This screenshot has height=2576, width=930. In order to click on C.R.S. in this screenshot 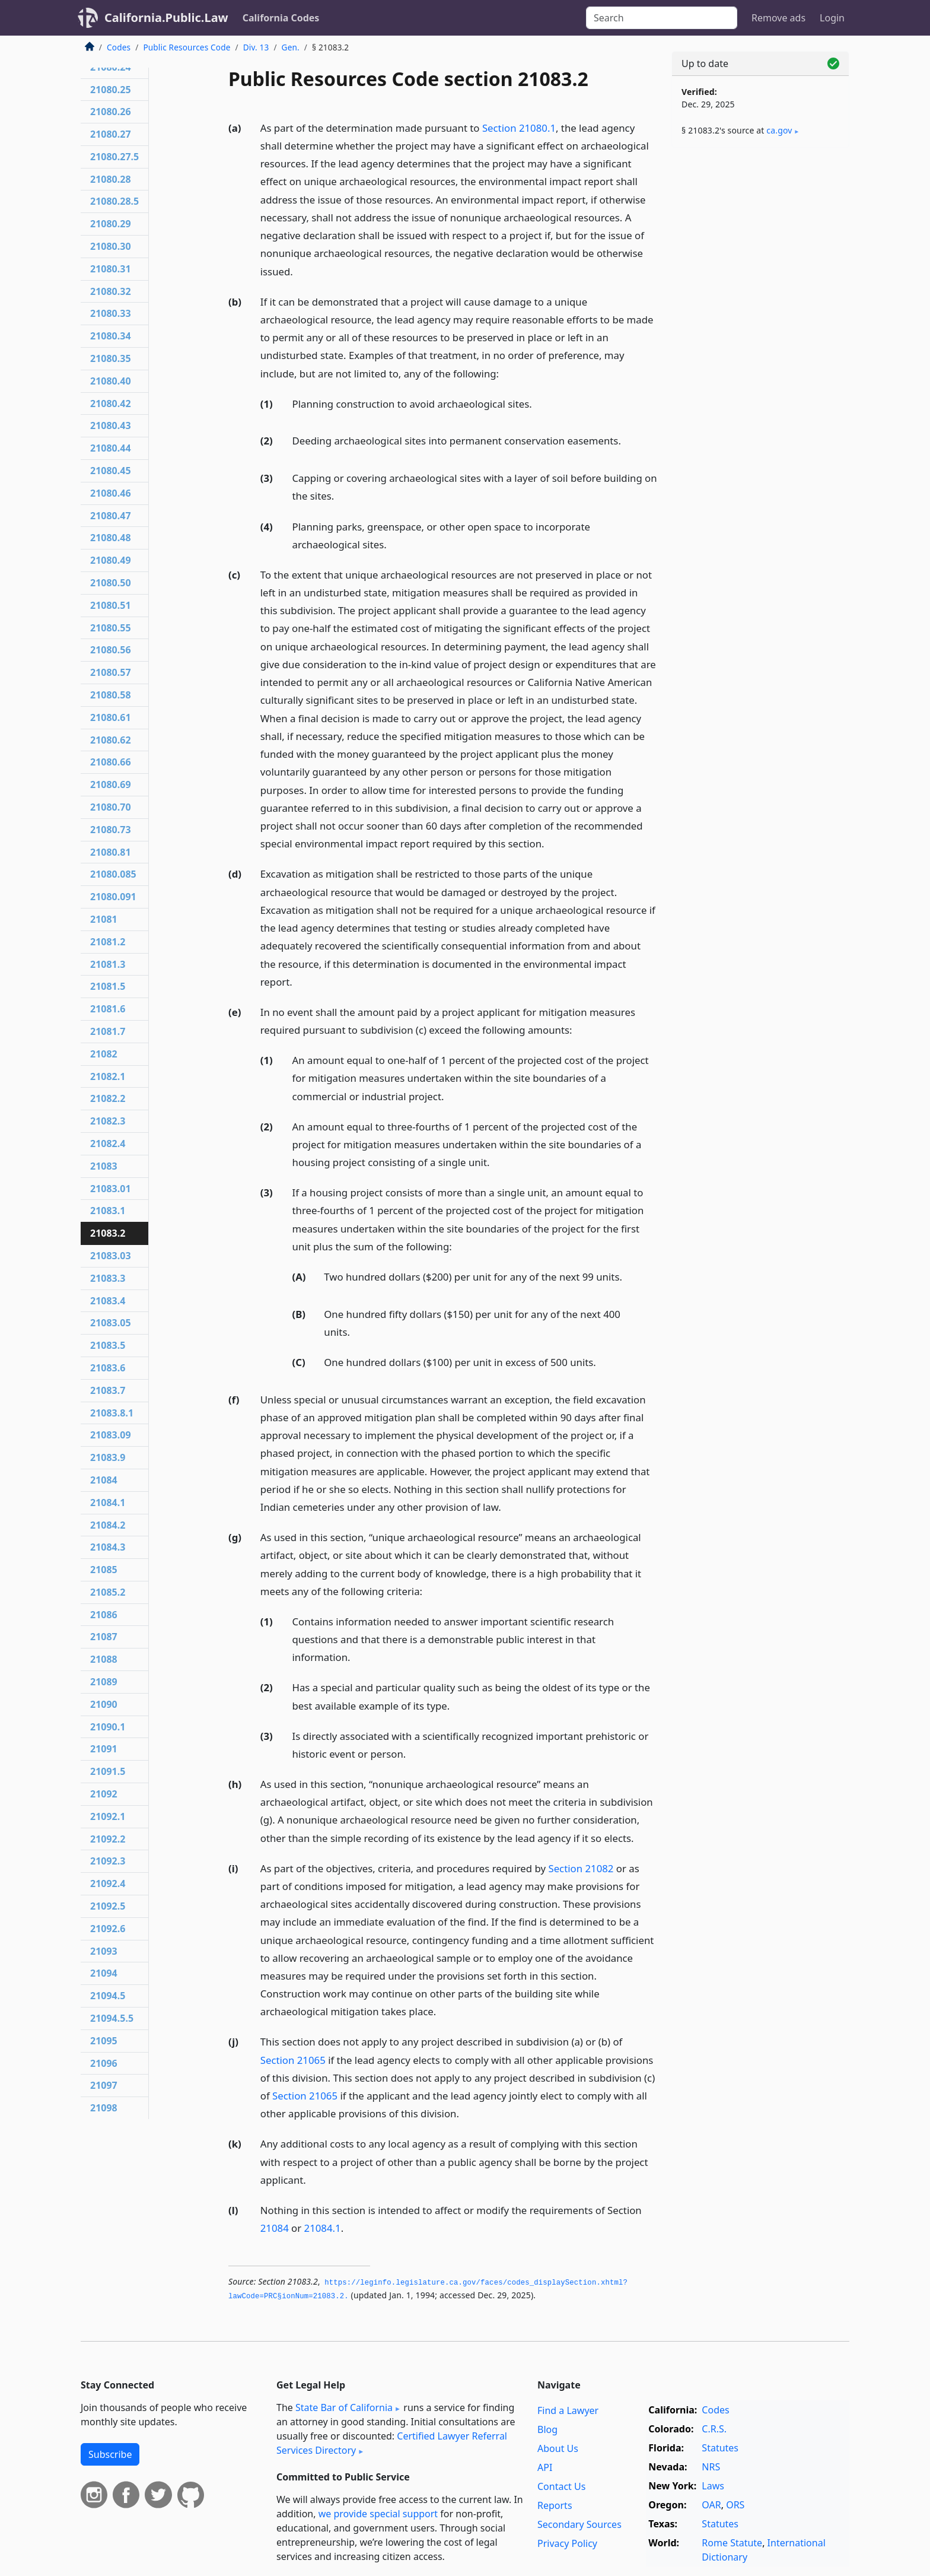, I will do `click(714, 2428)`.